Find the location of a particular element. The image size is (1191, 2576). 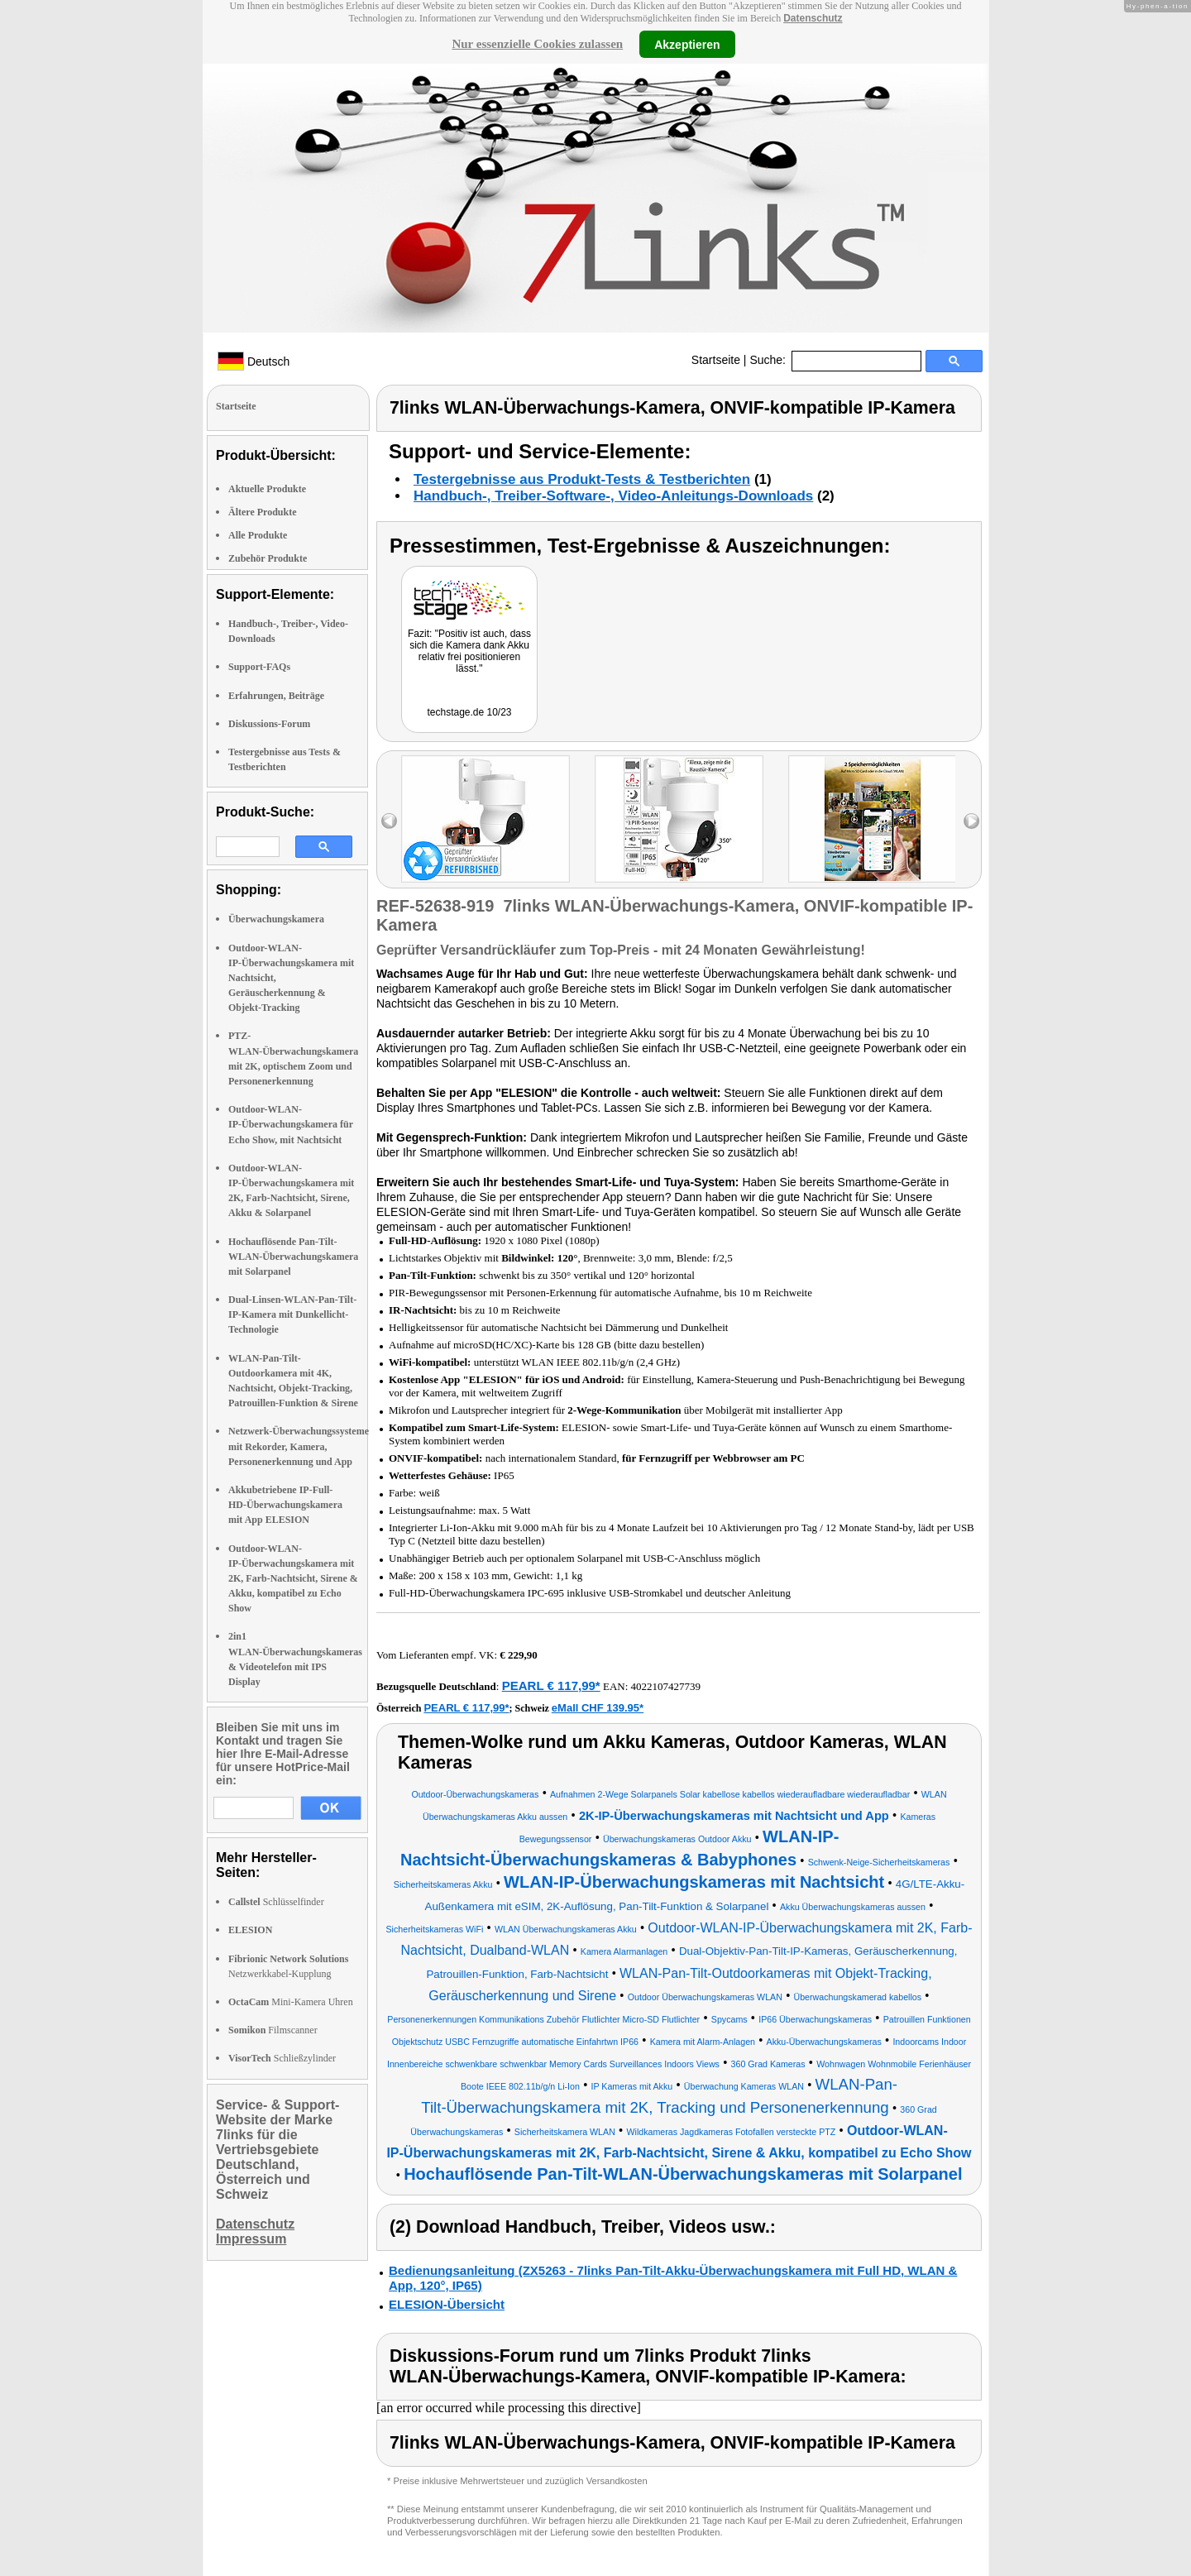

Dual-Linsen-WLAN-Pan-Tilt-IP-Kamera mit Dunkellicht-Technologie is located at coordinates (292, 1314).